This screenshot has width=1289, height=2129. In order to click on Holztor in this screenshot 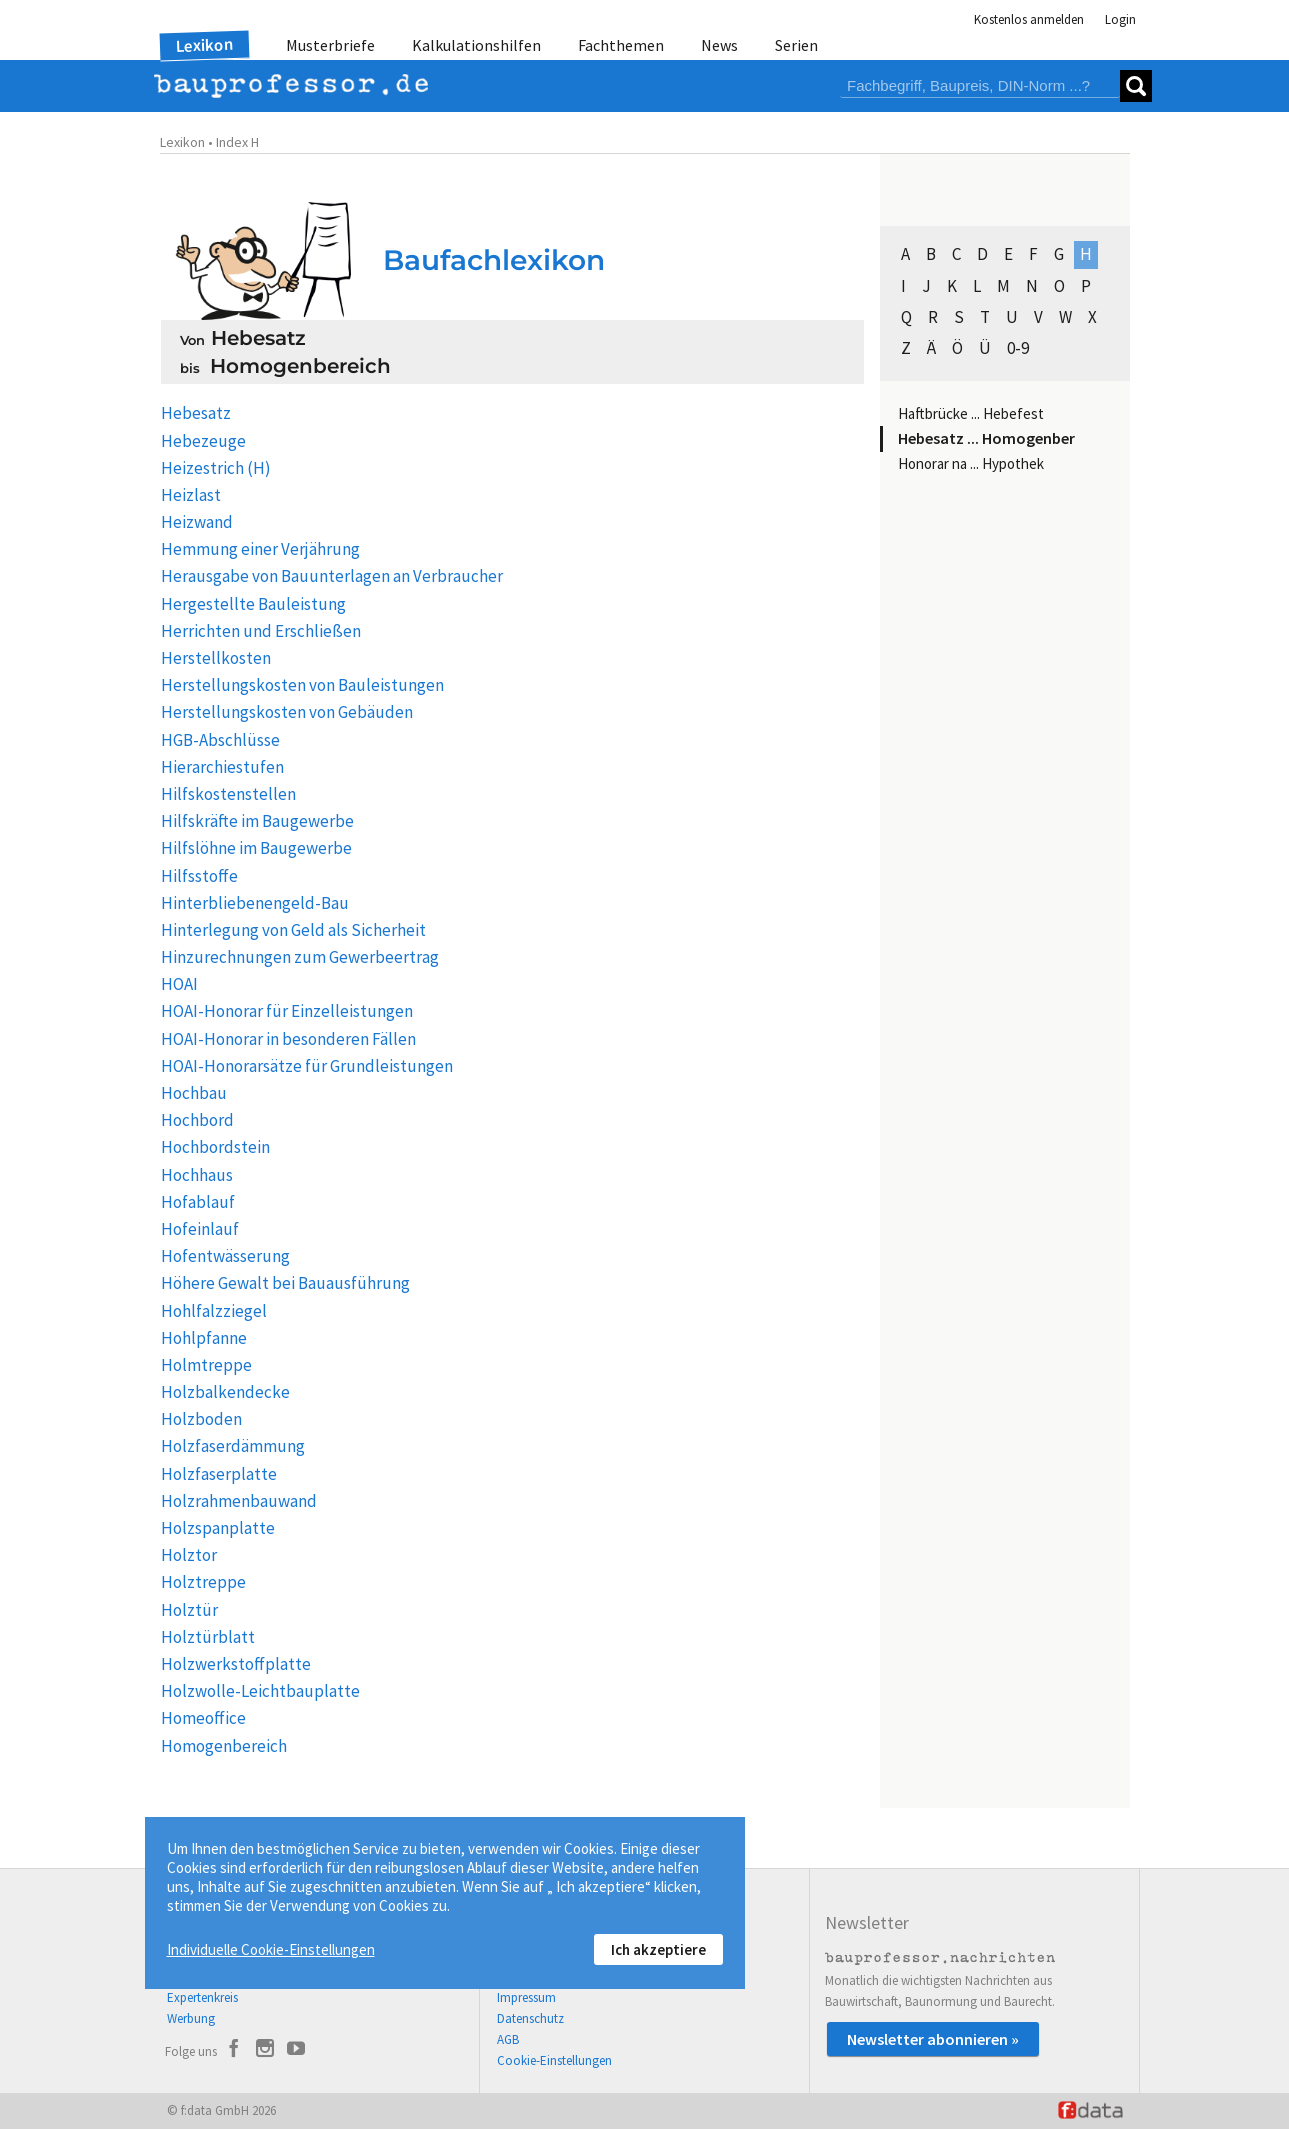, I will do `click(189, 1555)`.